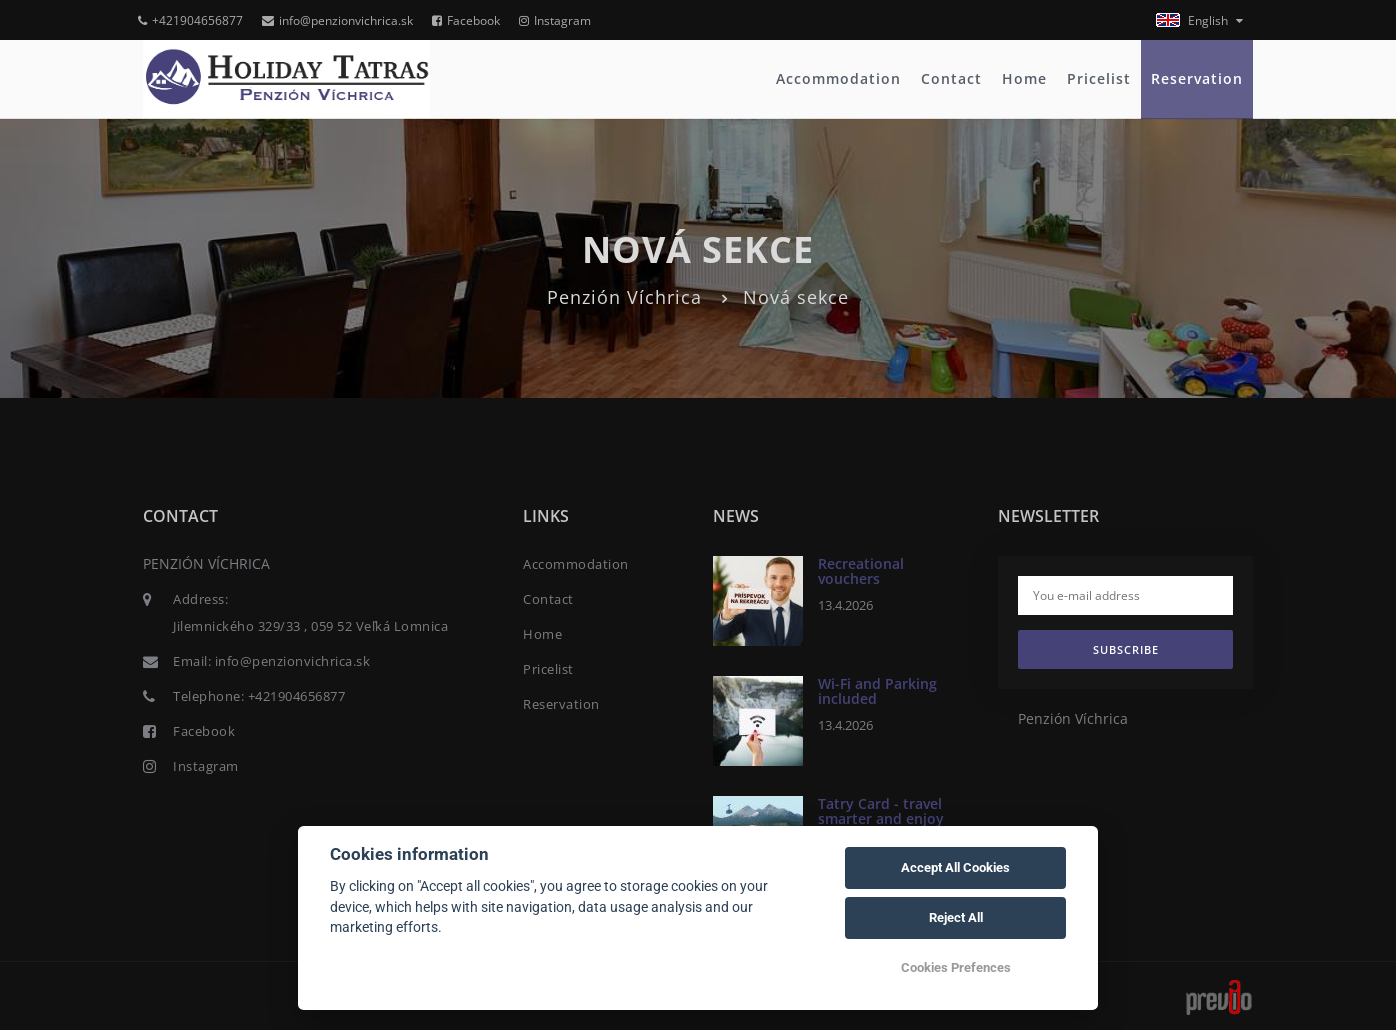 This screenshot has height=1030, width=1396. I want to click on Accommodation, so click(838, 78).